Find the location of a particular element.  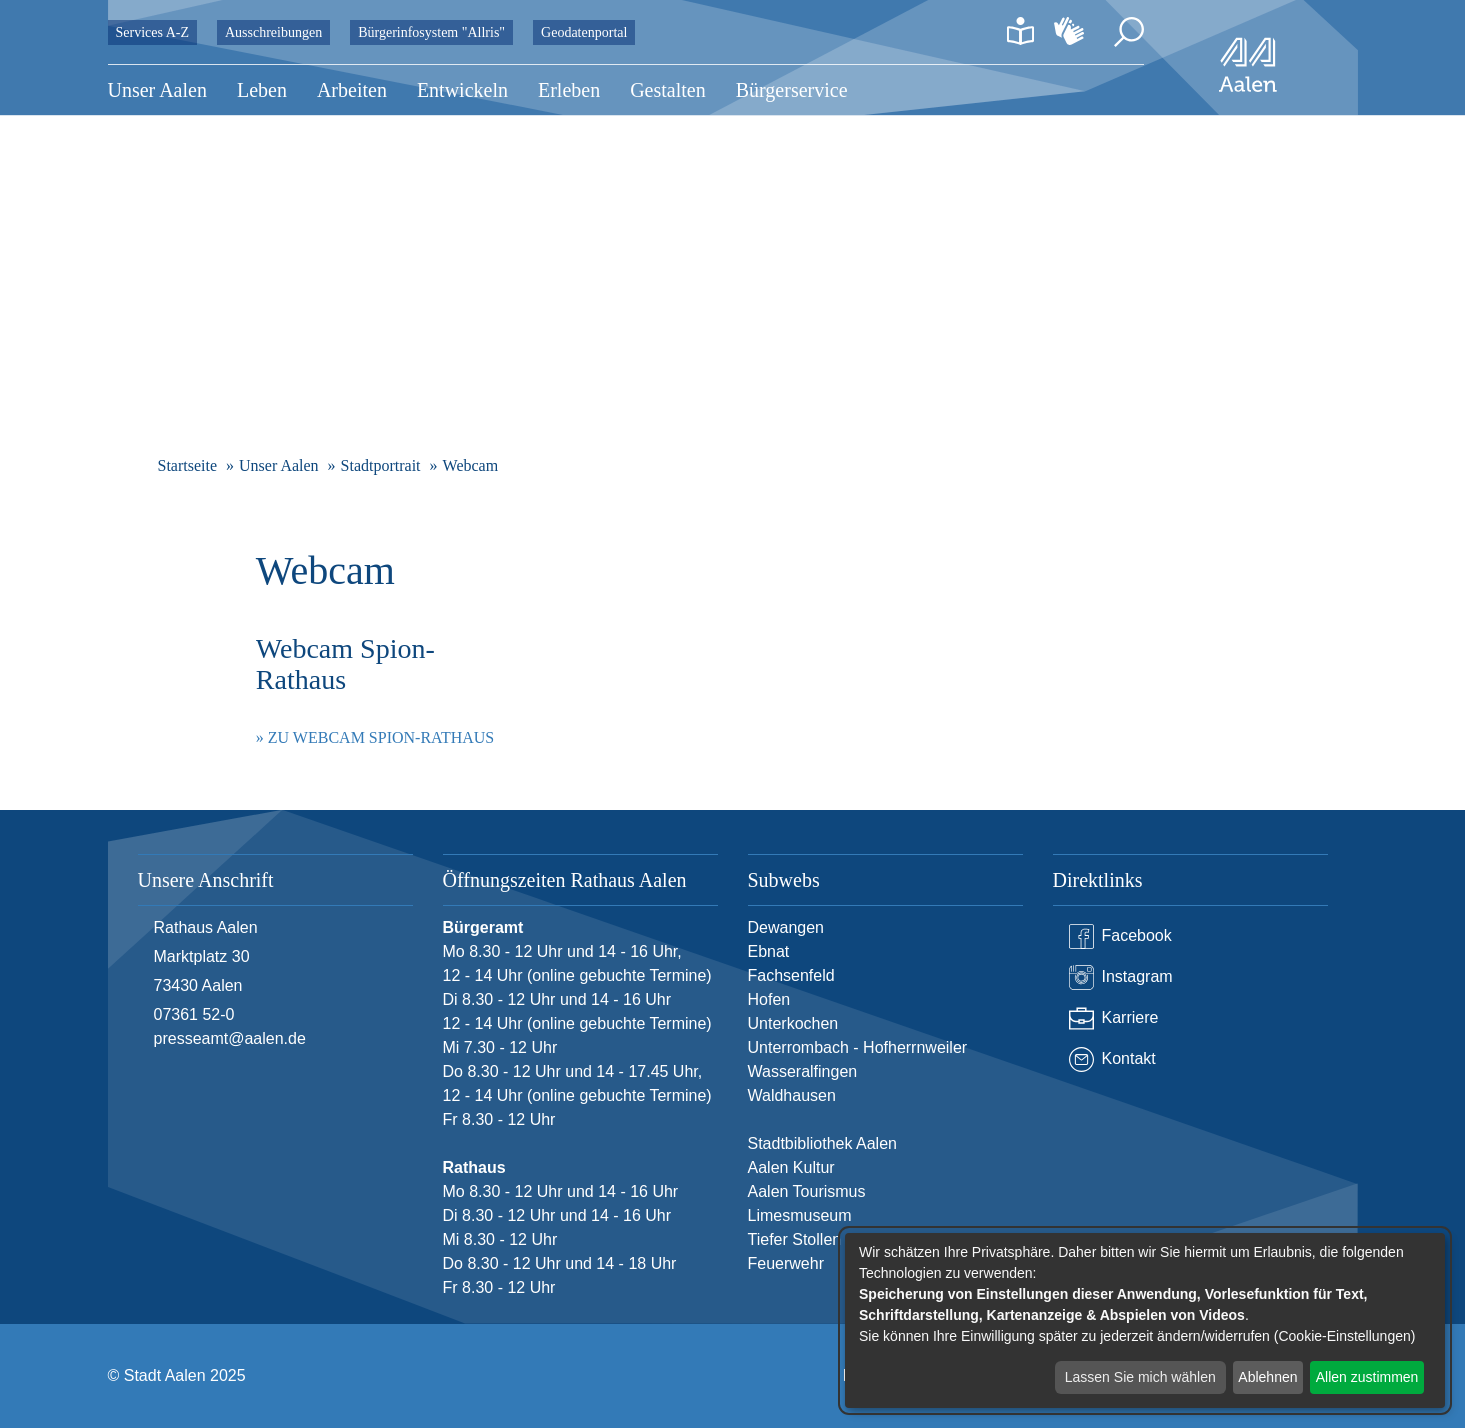

Gestalten is located at coordinates (668, 90).